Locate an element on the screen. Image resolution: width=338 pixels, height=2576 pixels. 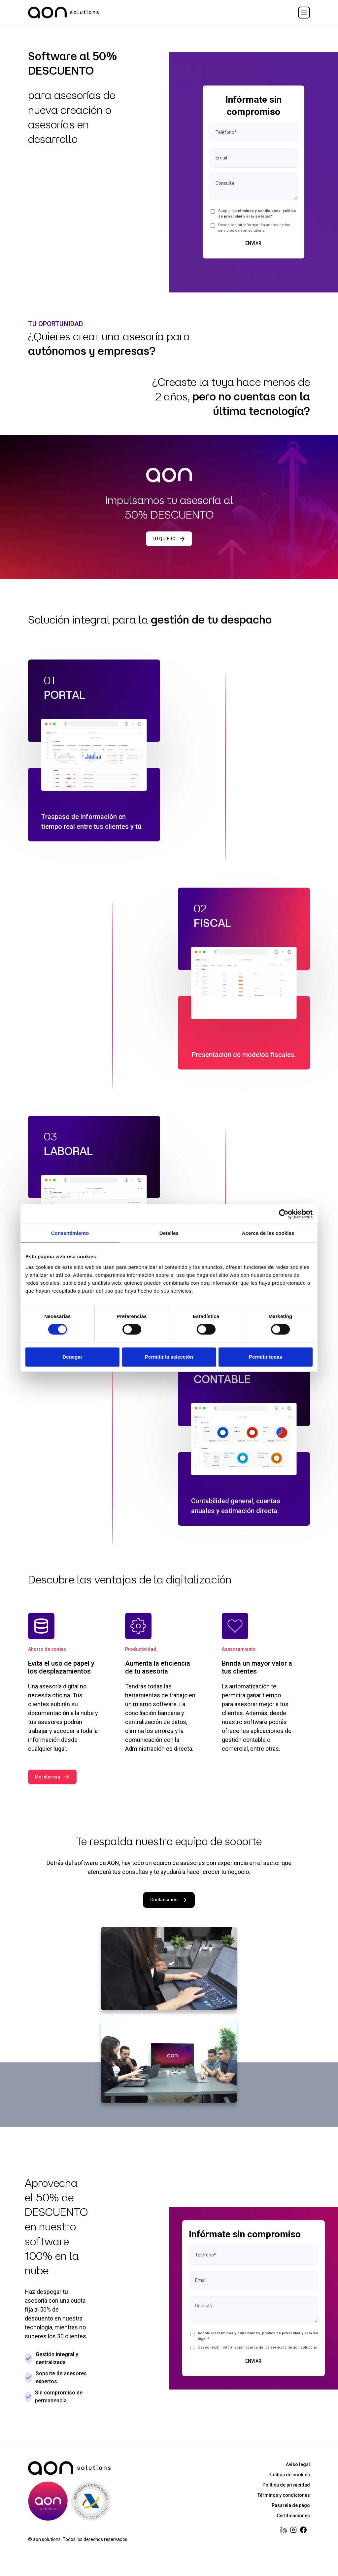
Acepto las , is located at coordinates (257, 214).